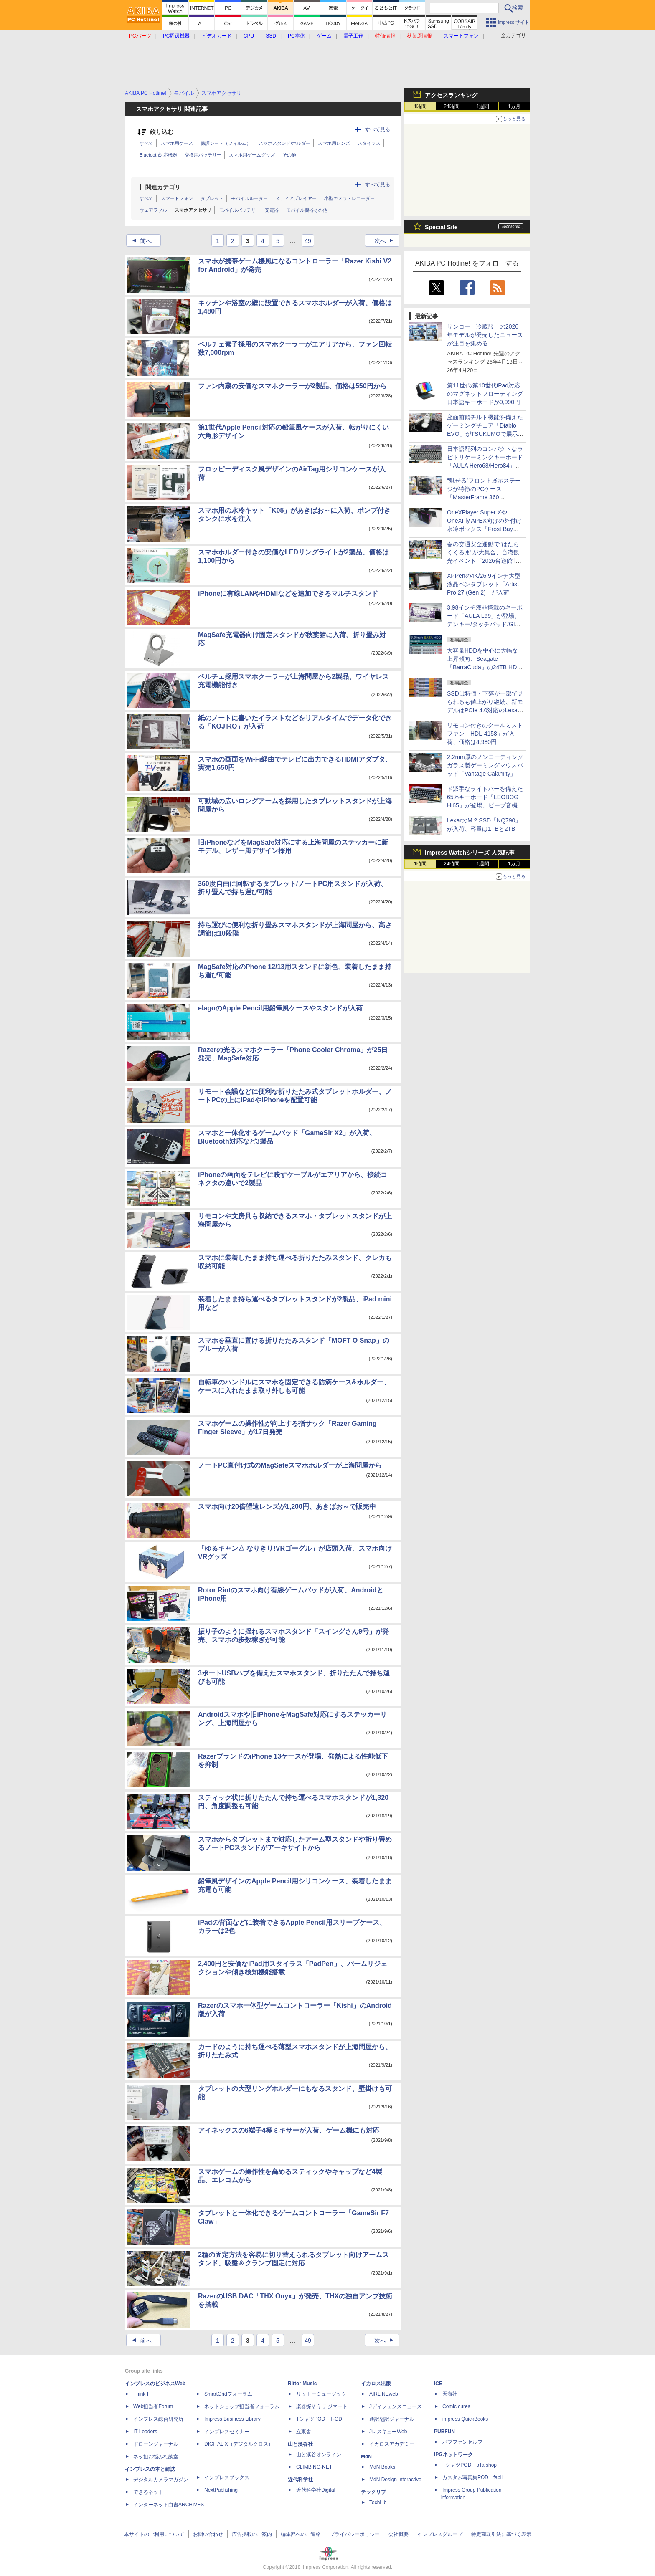 The width and height of the screenshot is (655, 2576). Describe the element at coordinates (391, 2419) in the screenshot. I see `通訳翻訳ジャーナル` at that location.